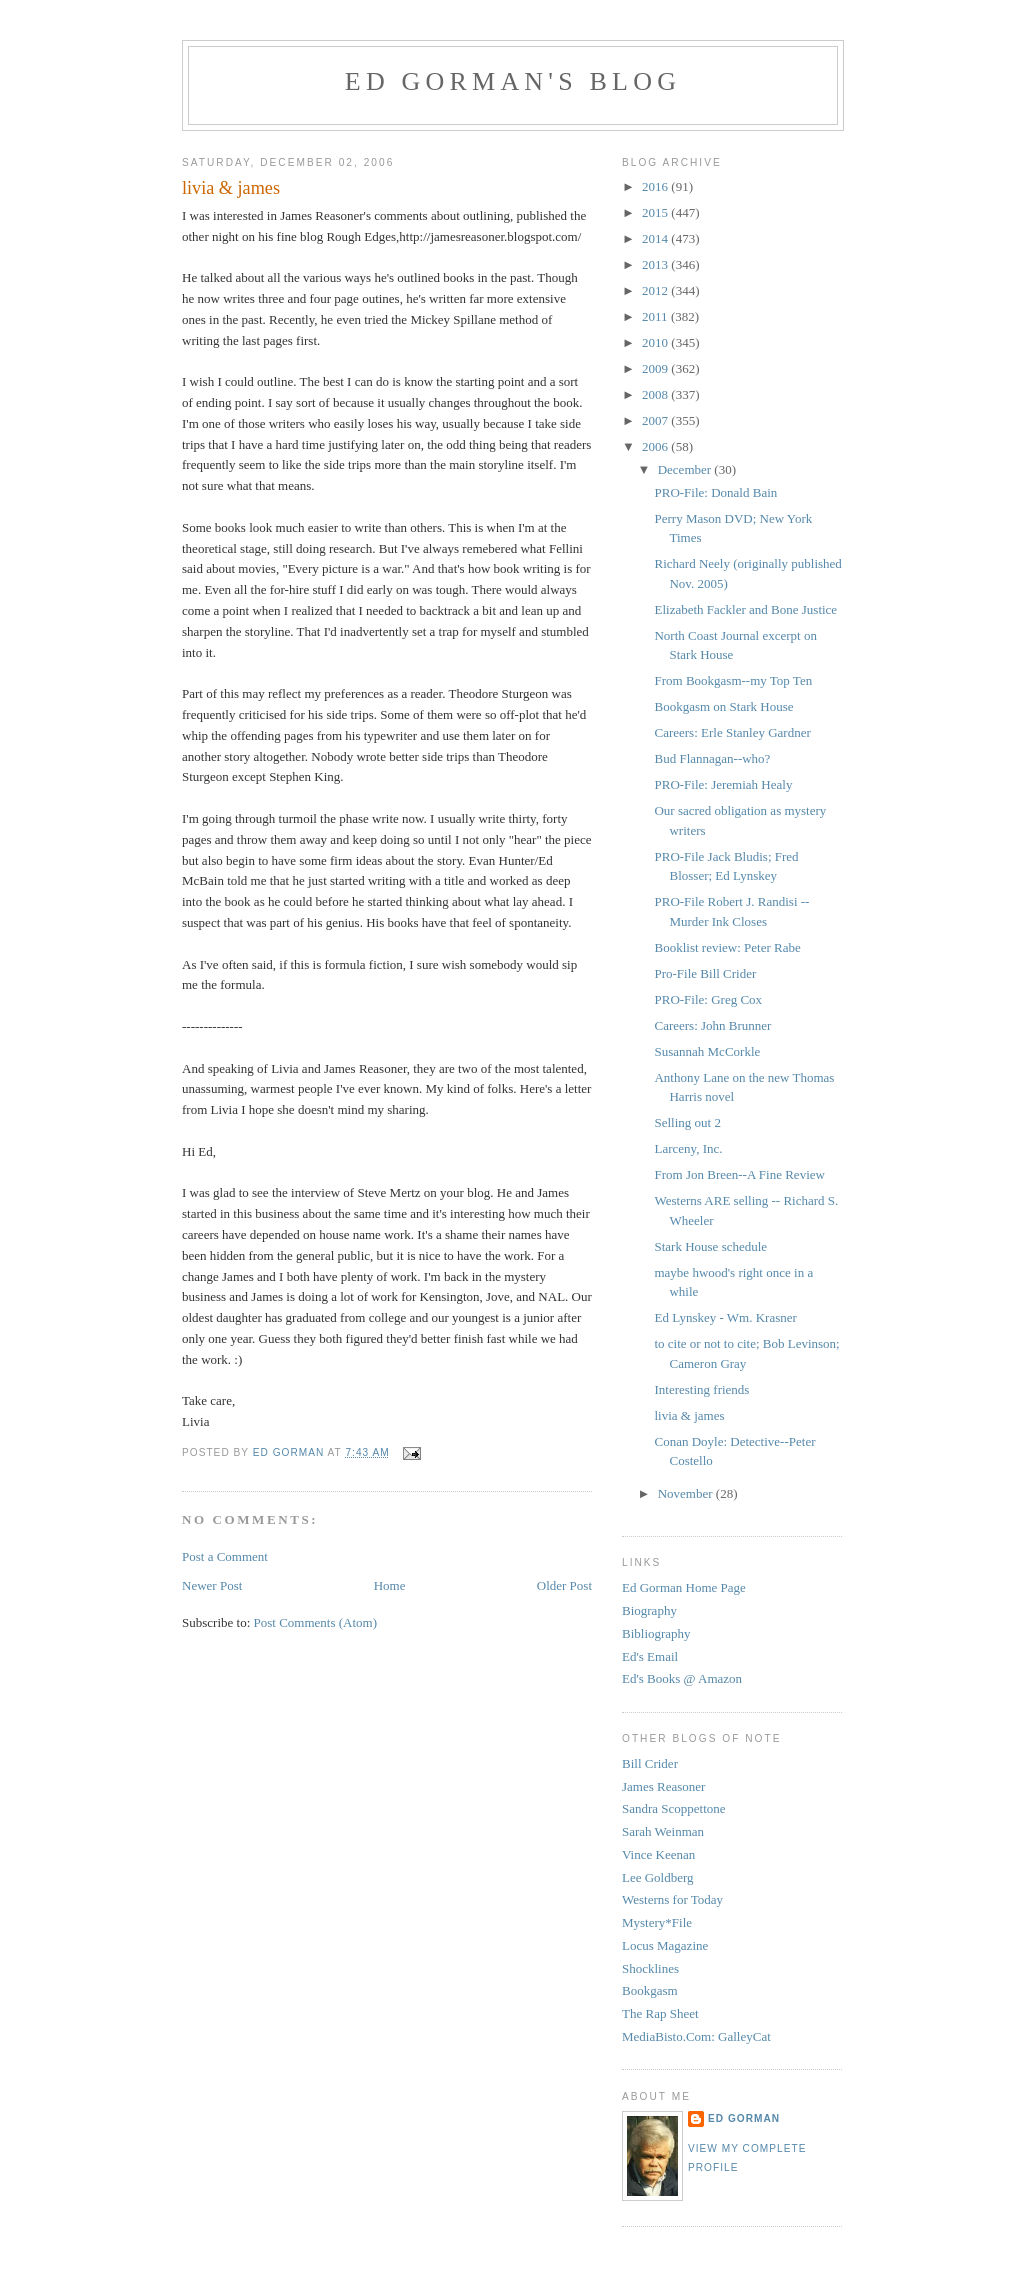 The height and width of the screenshot is (2287, 1024). What do you see at coordinates (663, 1786) in the screenshot?
I see `James Reasoner` at bounding box center [663, 1786].